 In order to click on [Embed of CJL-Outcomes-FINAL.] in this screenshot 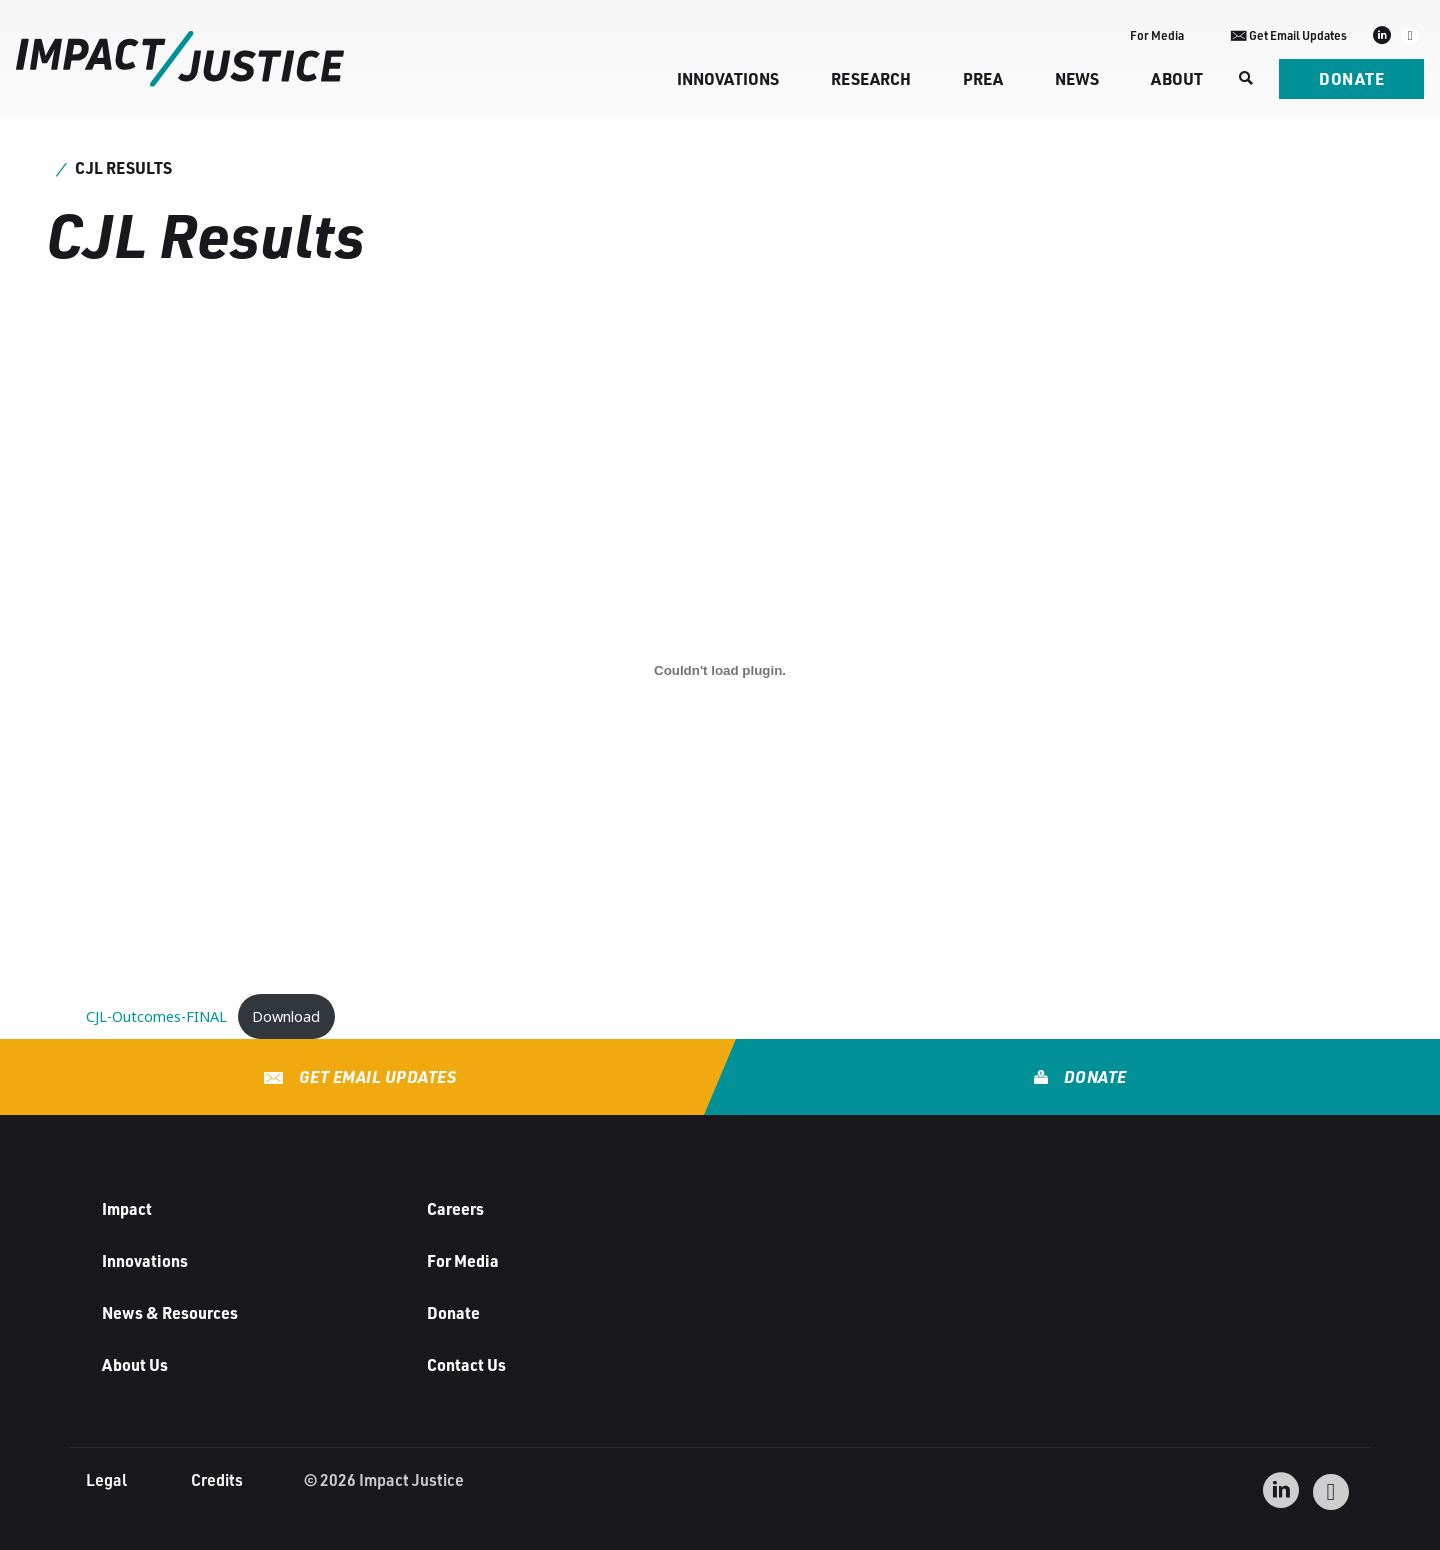, I will do `click(720, 670)`.